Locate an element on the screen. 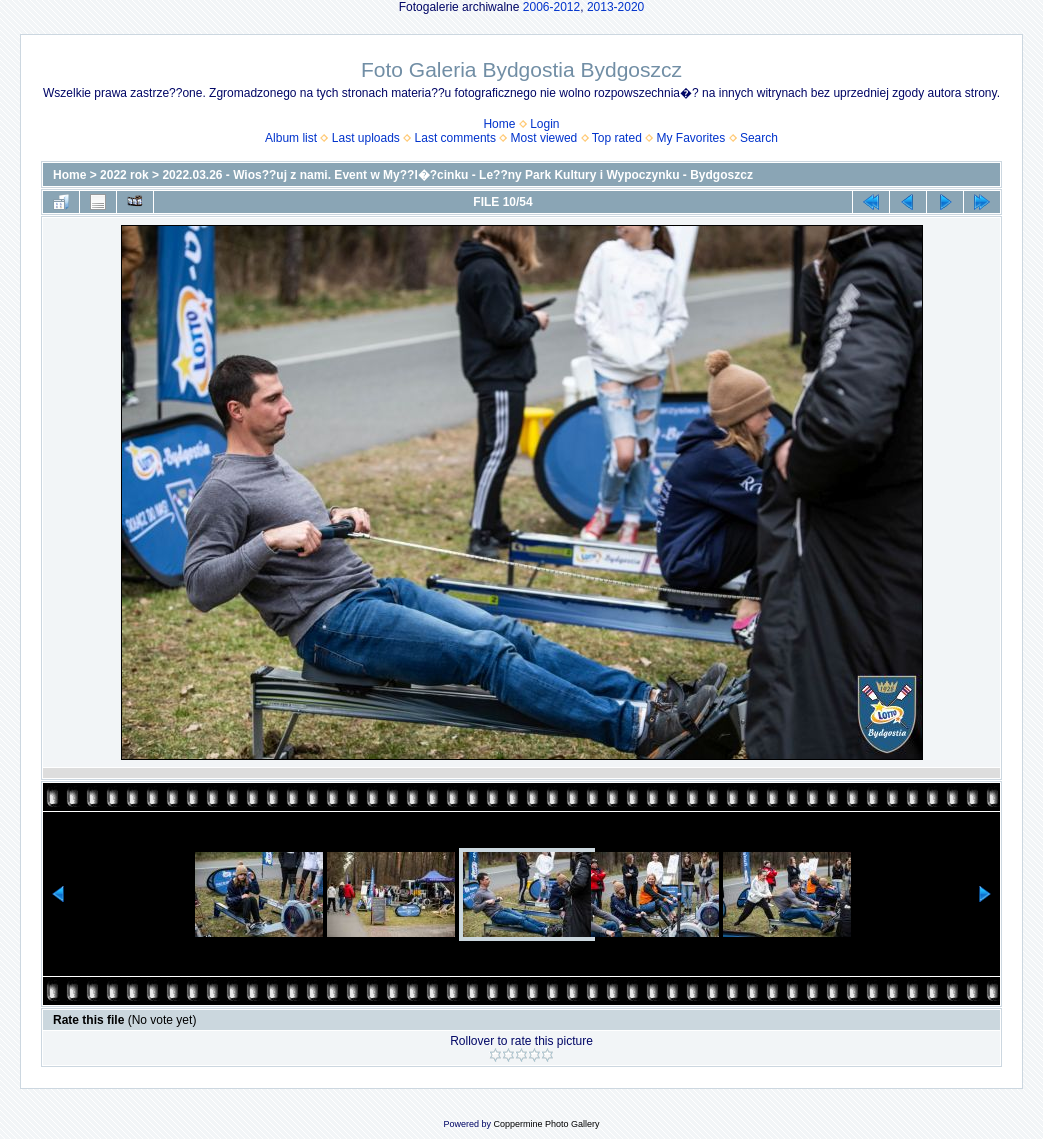  2022 rok is located at coordinates (124, 175).